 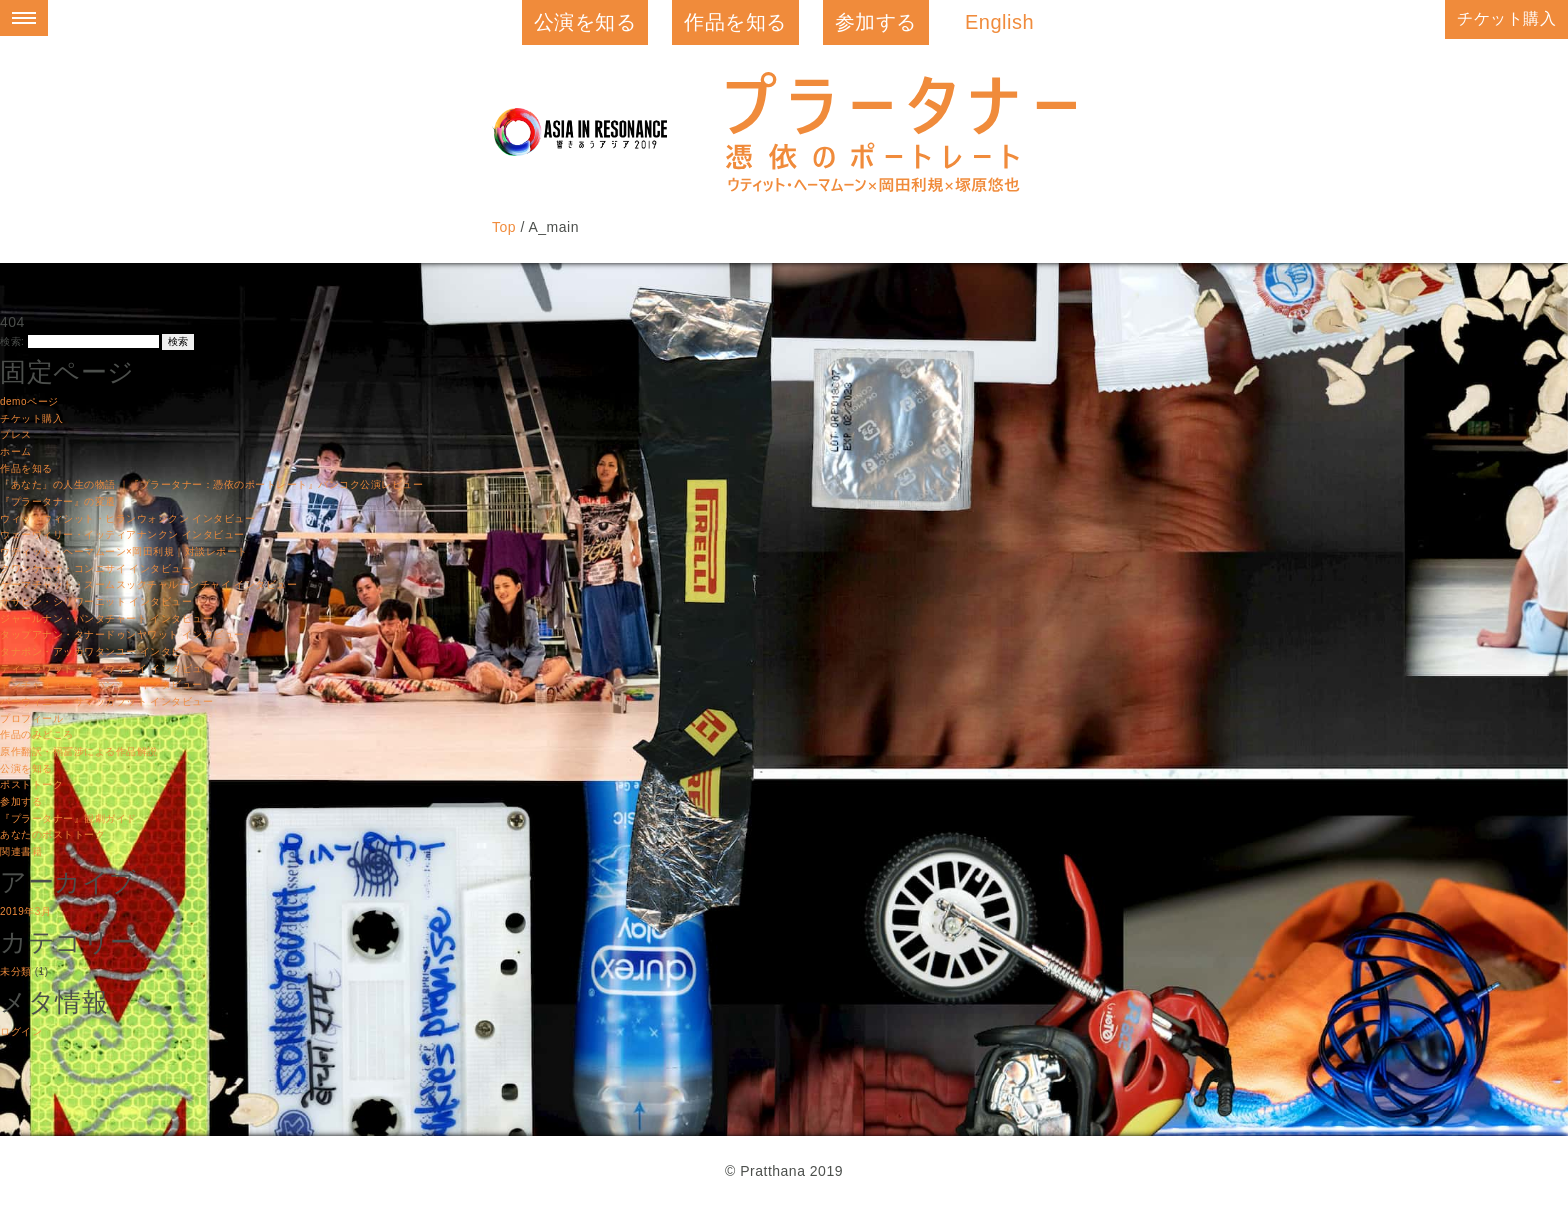 What do you see at coordinates (58, 501) in the screenshot?
I see `『プラータナー』の変遷` at bounding box center [58, 501].